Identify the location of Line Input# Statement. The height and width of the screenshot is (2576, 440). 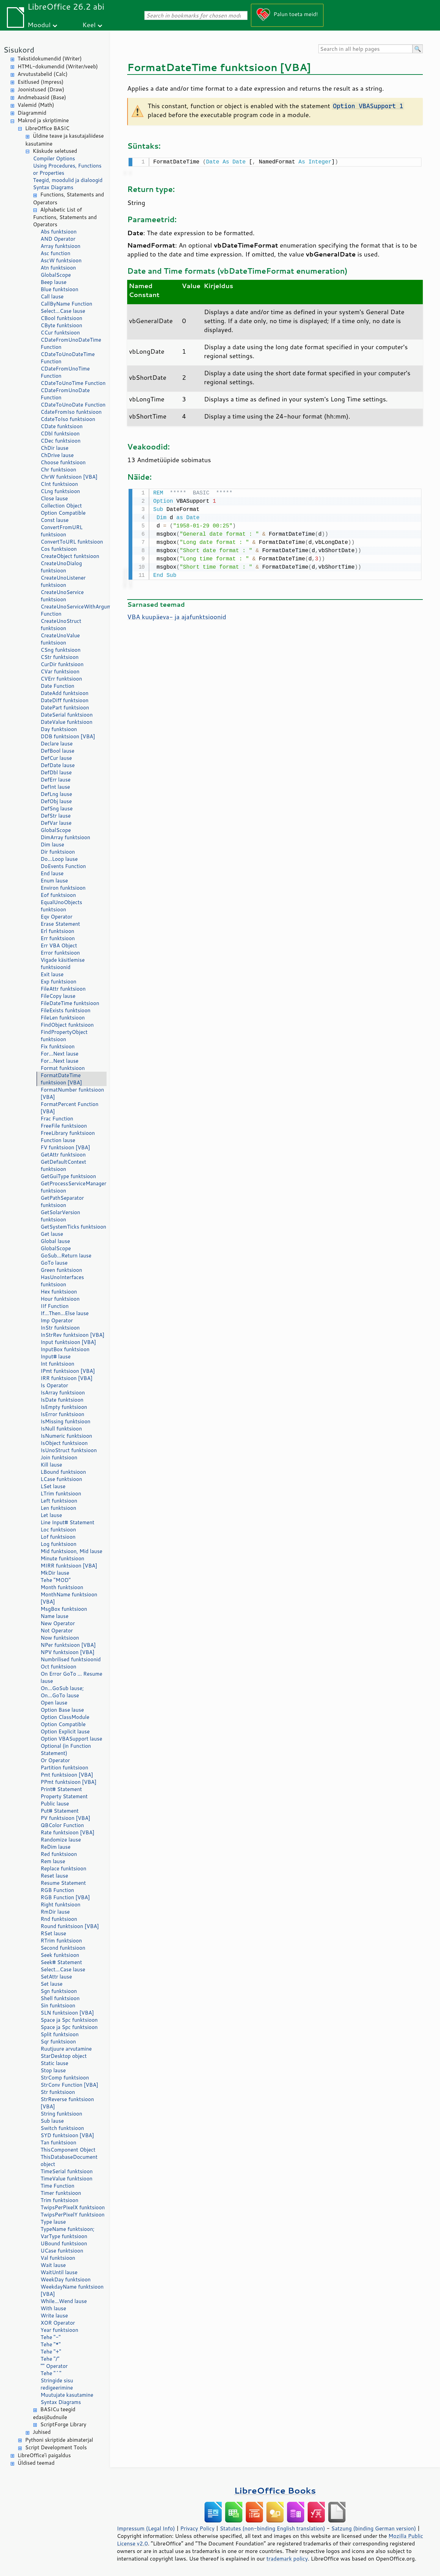
(67, 1522).